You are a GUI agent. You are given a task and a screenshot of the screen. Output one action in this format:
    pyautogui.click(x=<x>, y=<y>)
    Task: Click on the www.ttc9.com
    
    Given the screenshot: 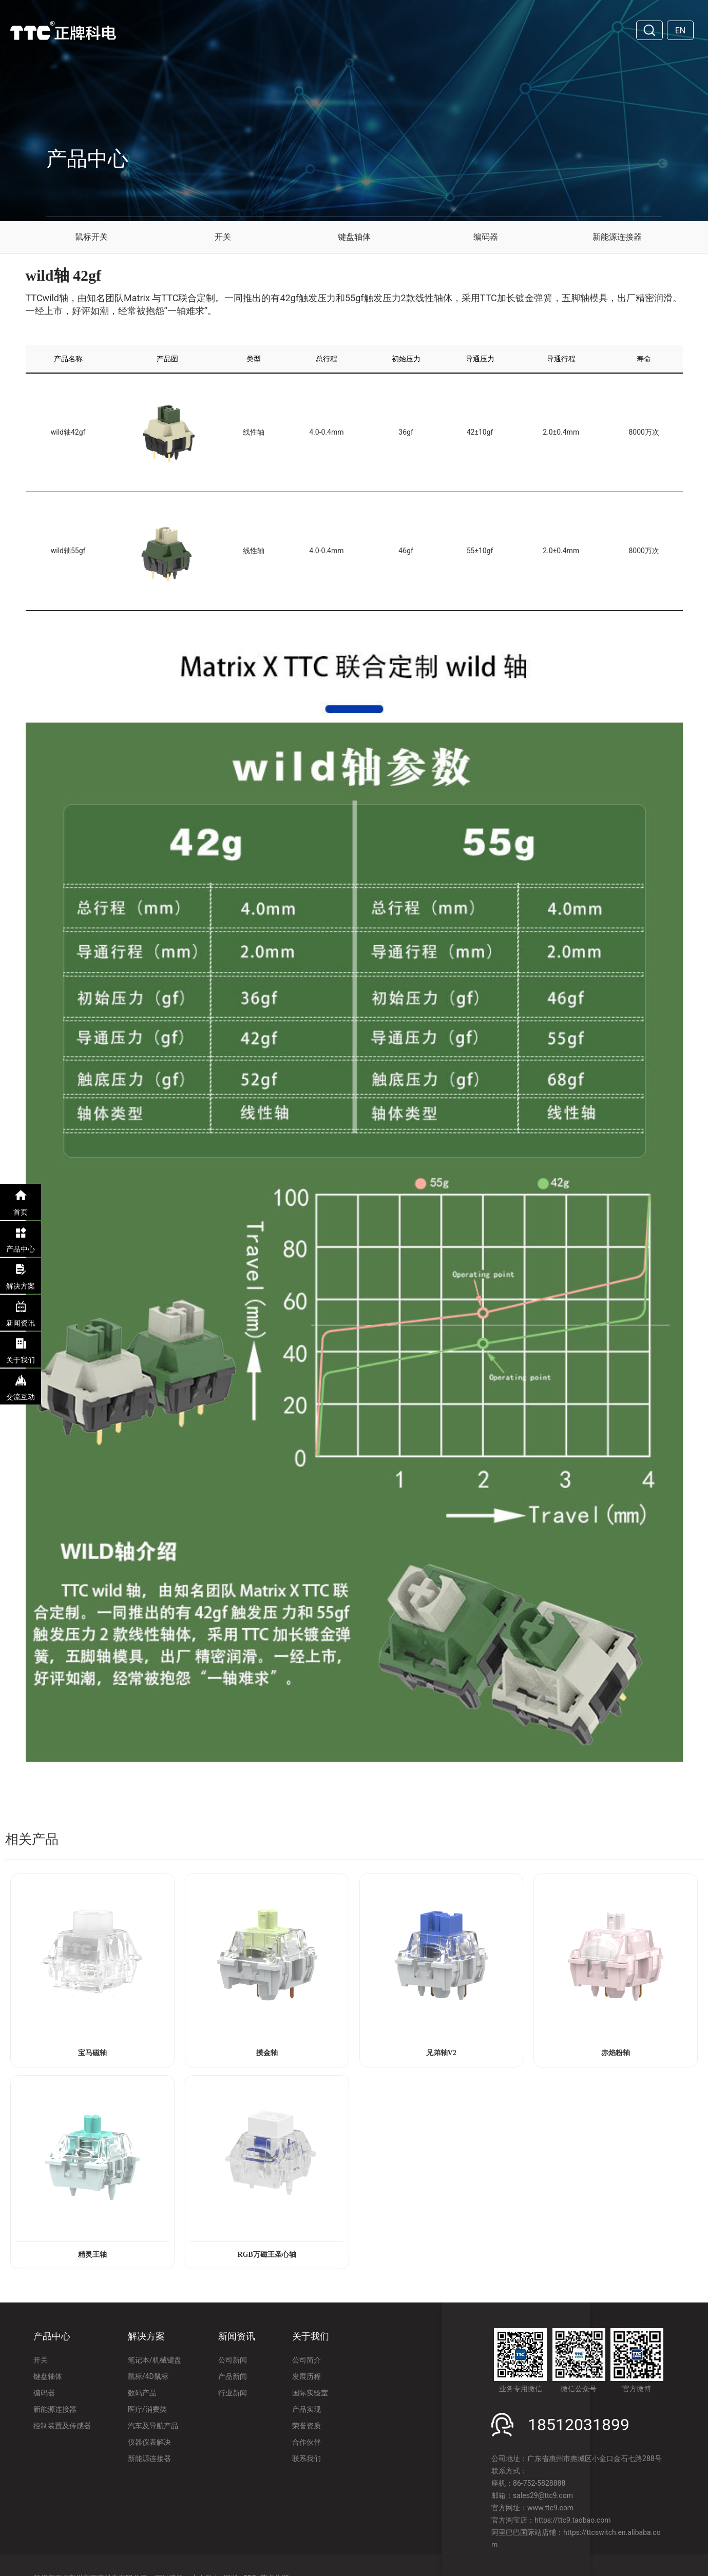 What is the action you would take?
    pyautogui.click(x=550, y=2508)
    